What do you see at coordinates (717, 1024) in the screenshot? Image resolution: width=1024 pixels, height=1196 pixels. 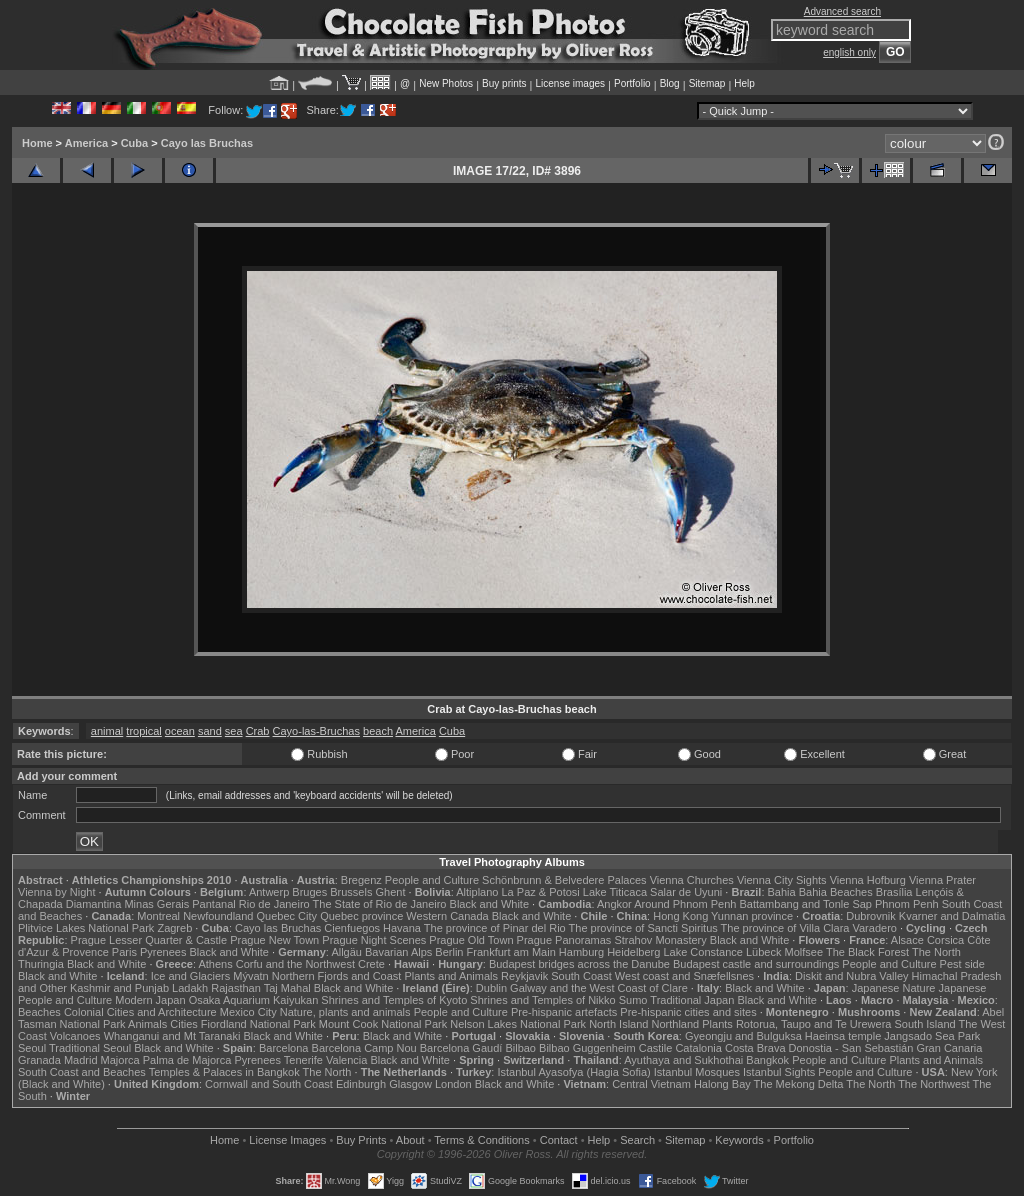 I see `Plants` at bounding box center [717, 1024].